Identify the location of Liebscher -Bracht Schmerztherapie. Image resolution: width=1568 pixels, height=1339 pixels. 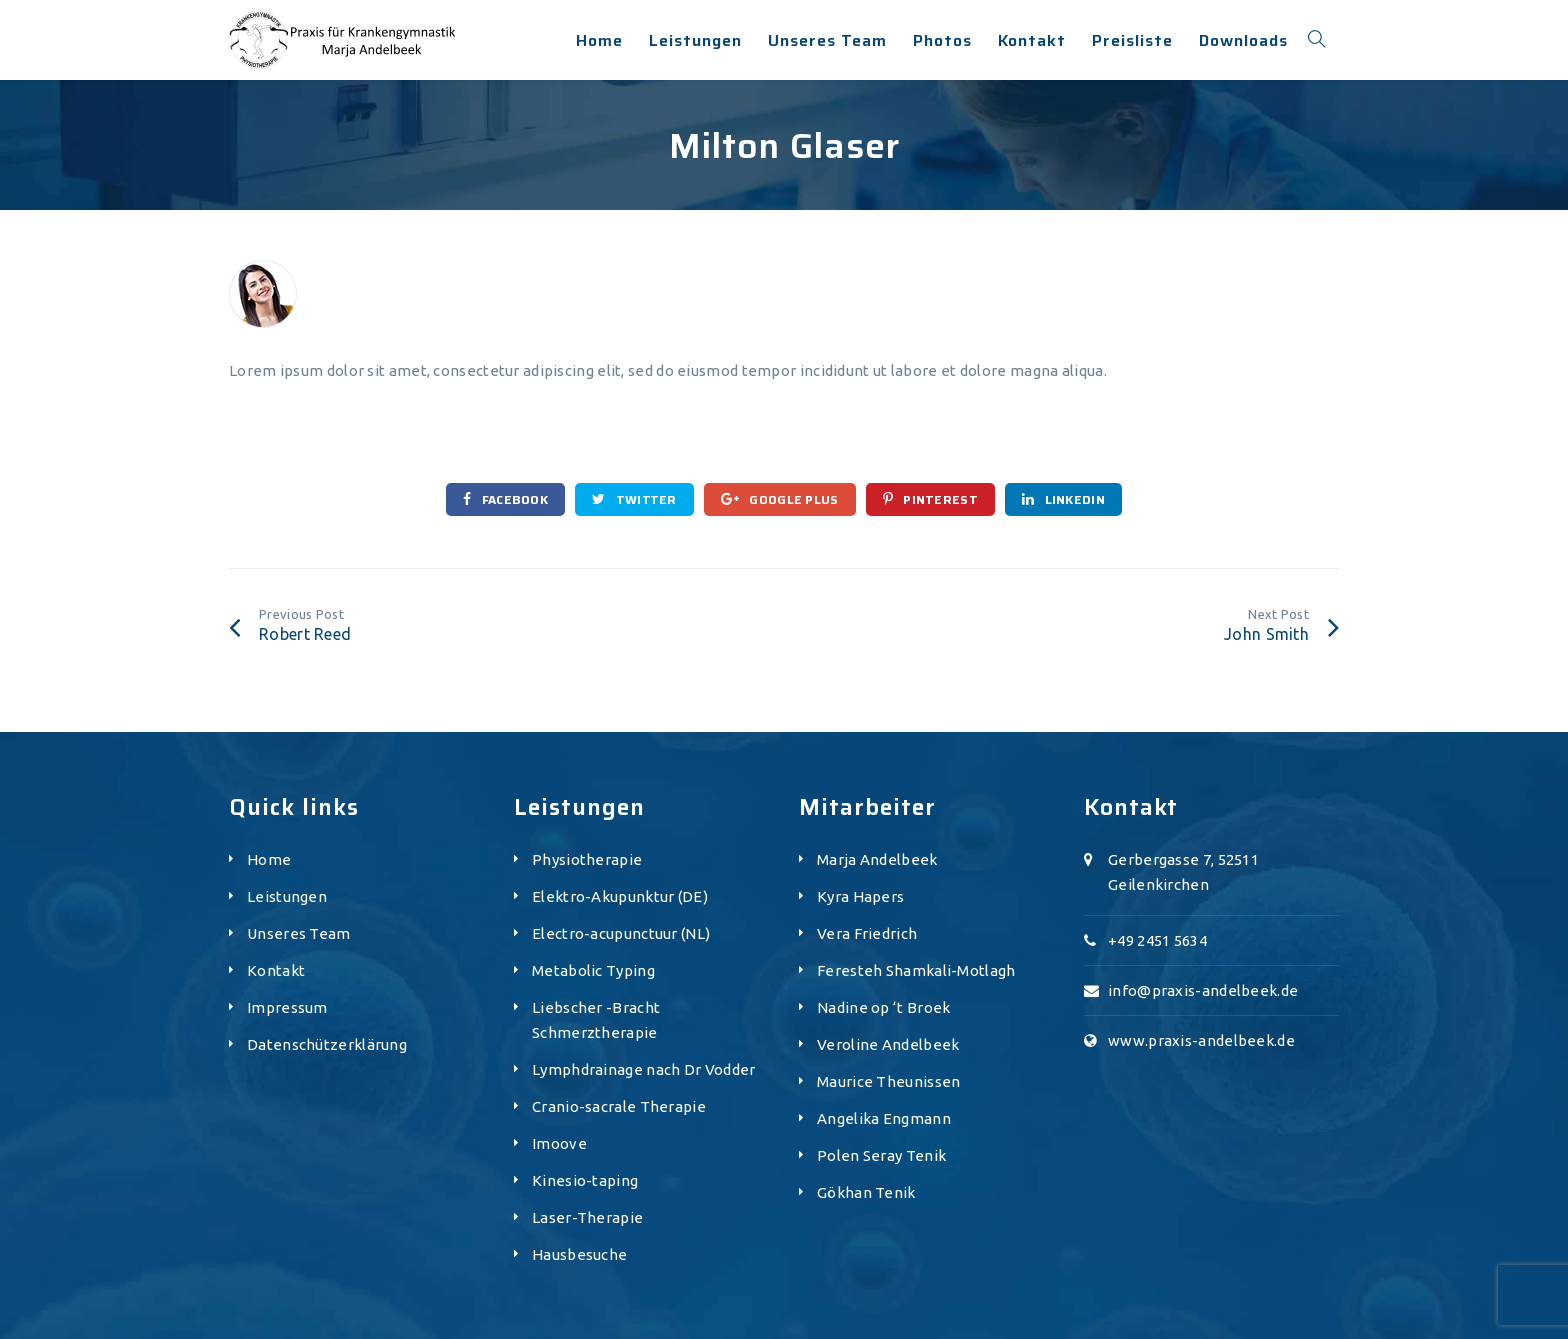
(596, 1020).